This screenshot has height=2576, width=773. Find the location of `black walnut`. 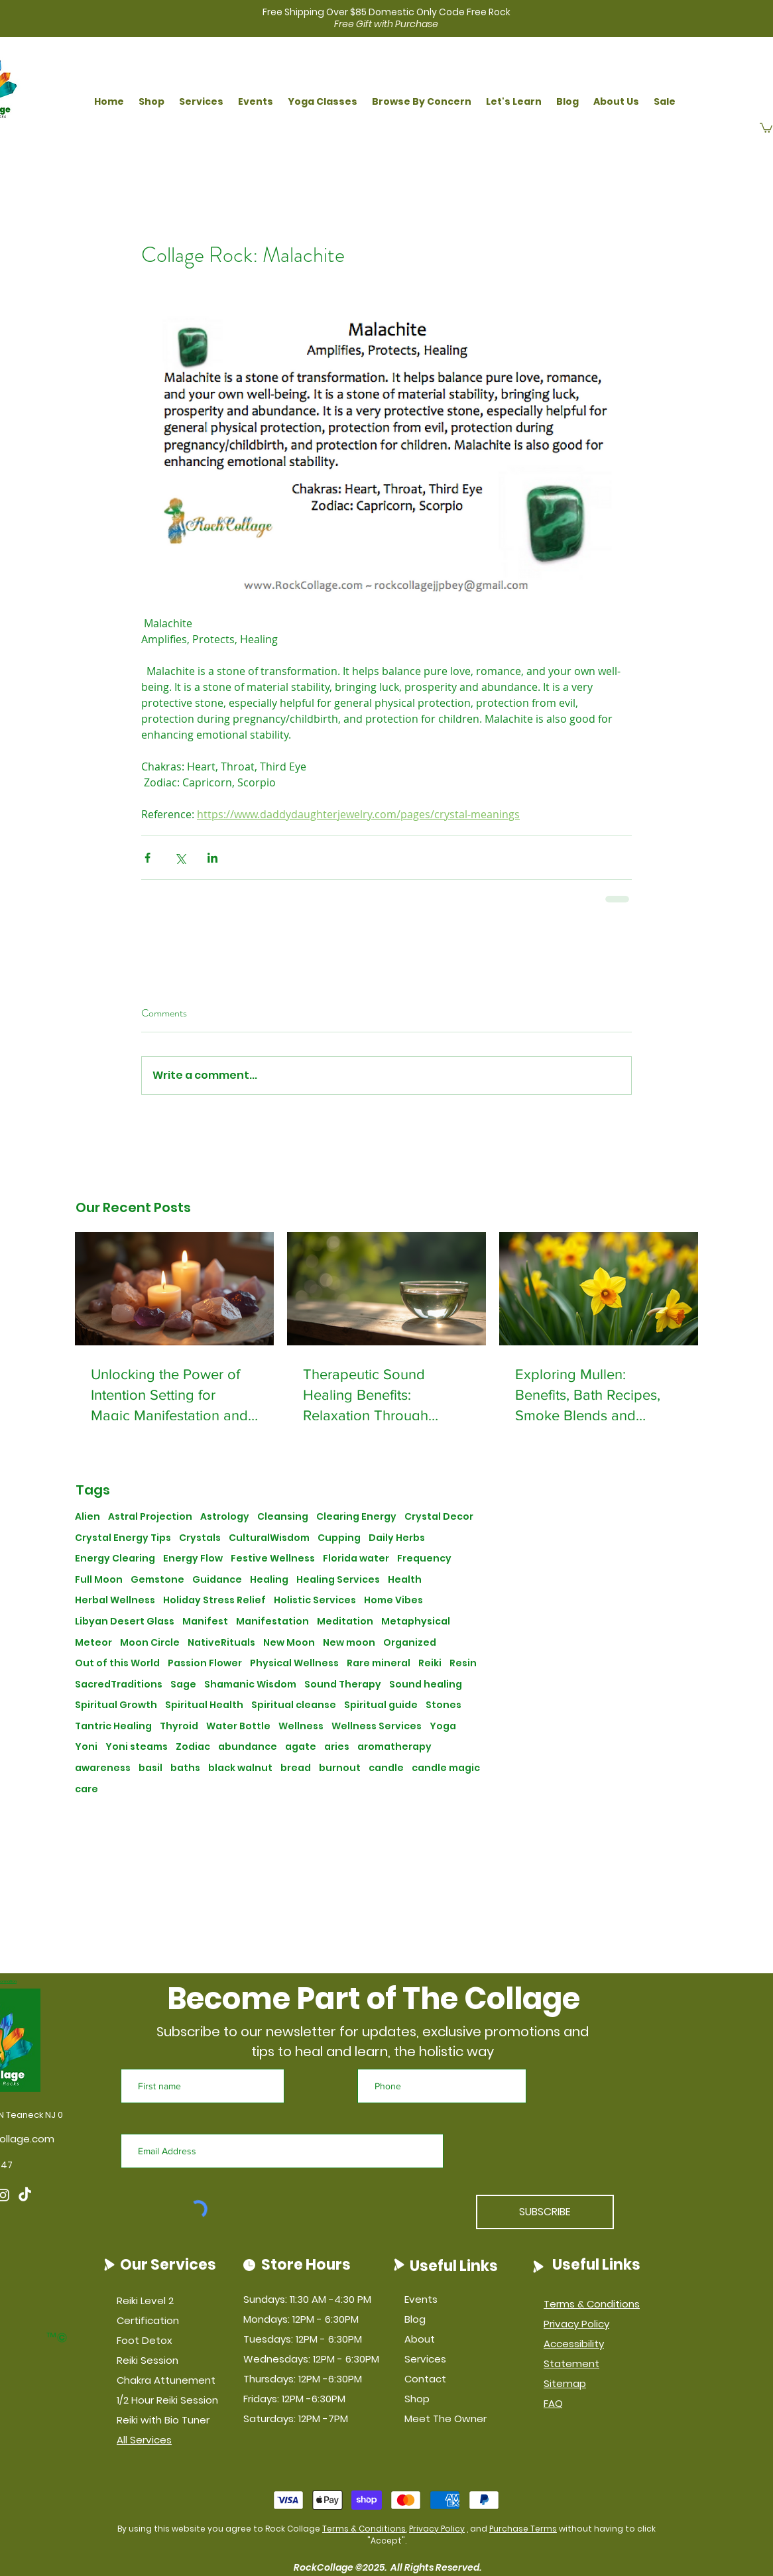

black walnut is located at coordinates (240, 1768).